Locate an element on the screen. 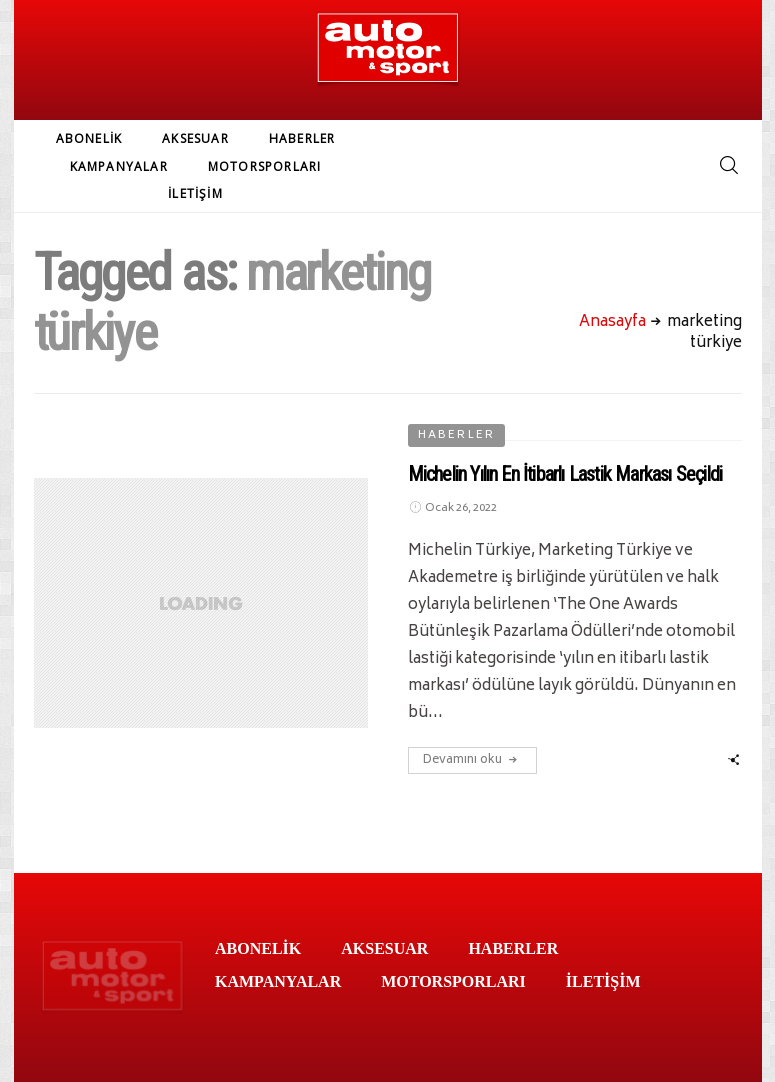 The height and width of the screenshot is (1082, 775). Anasayfa is located at coordinates (612, 322).